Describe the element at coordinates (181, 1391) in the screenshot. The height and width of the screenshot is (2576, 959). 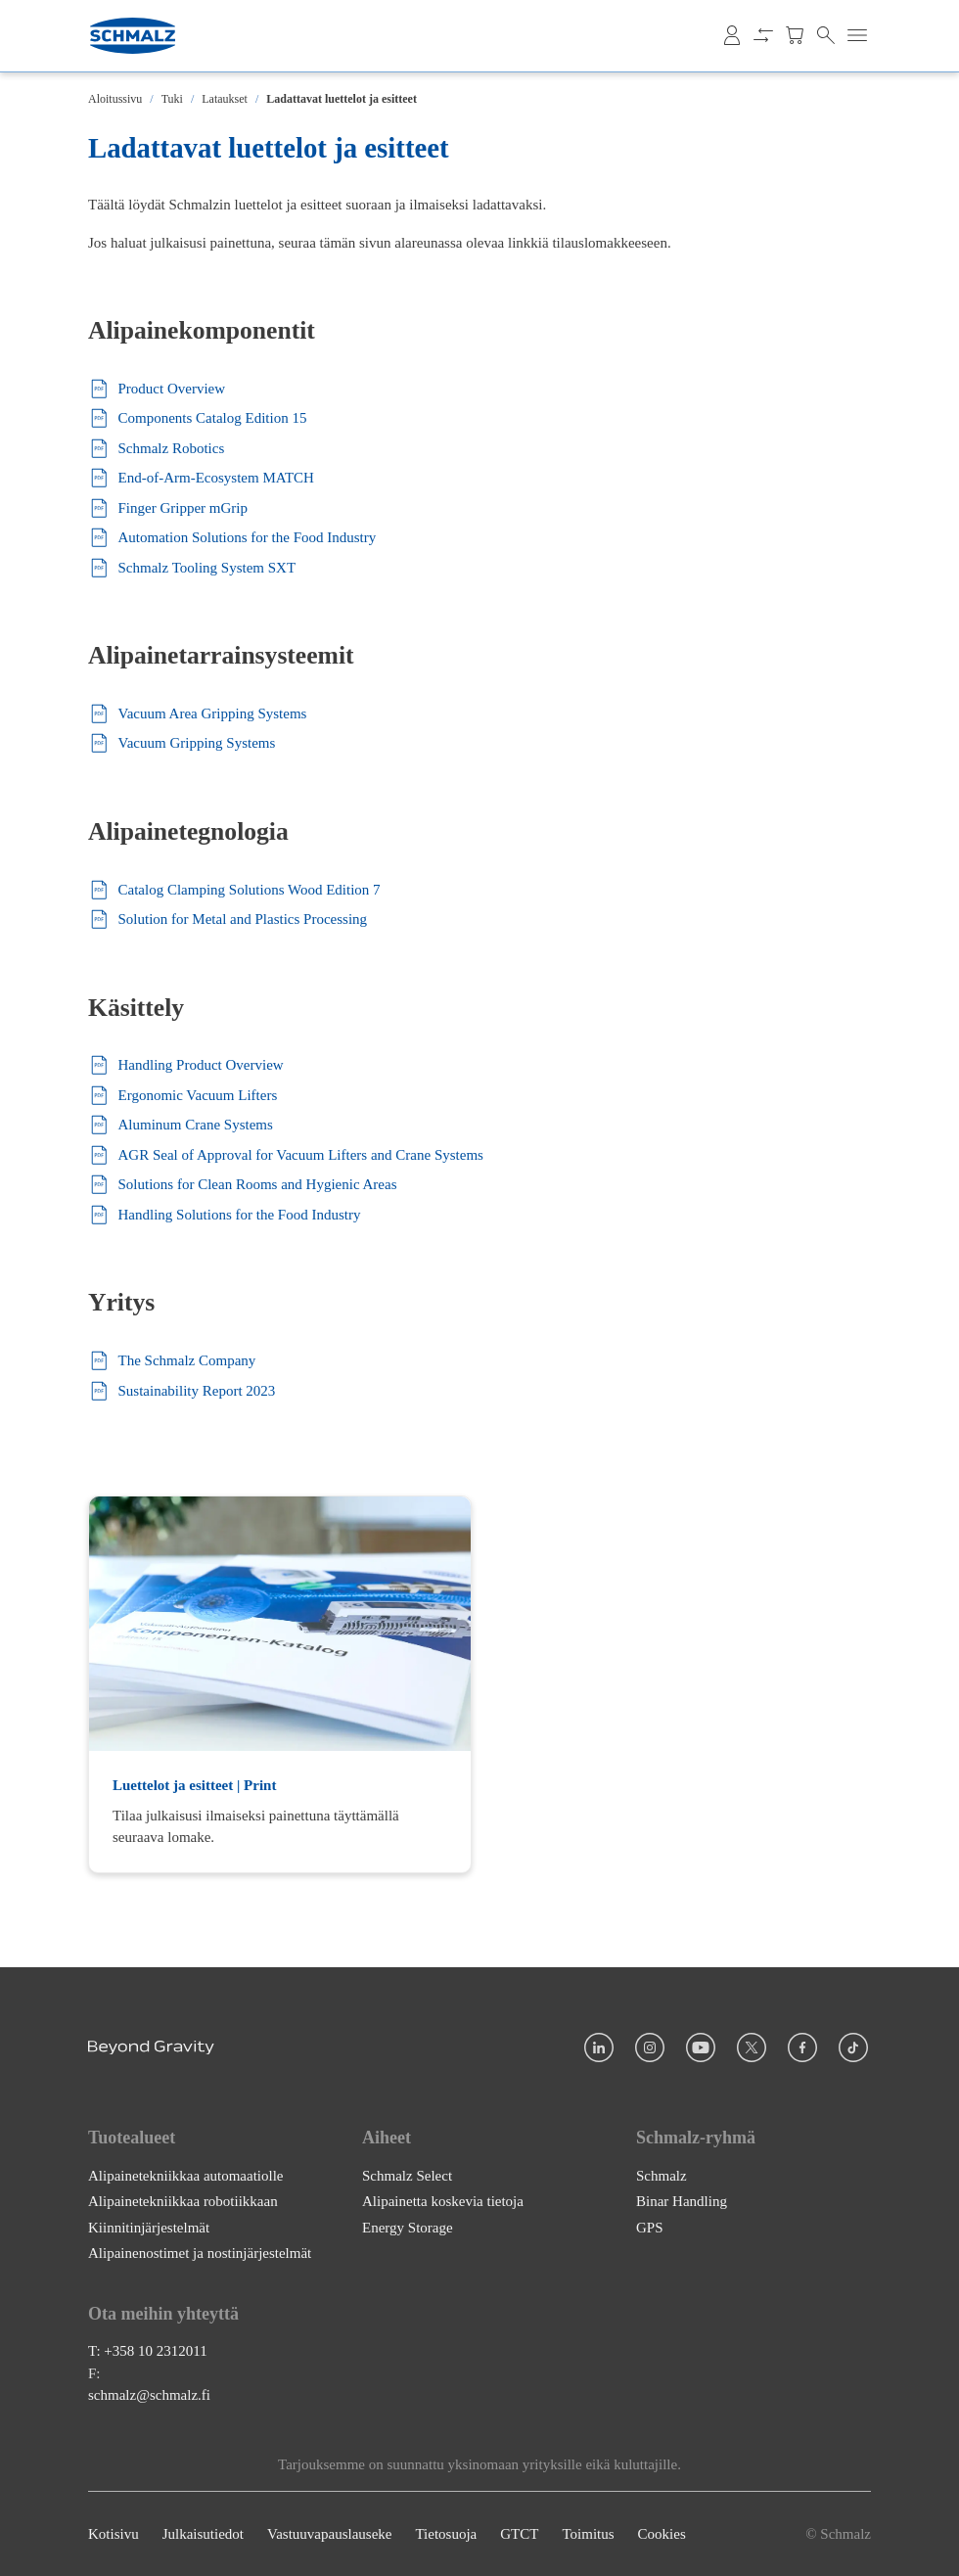
I see `Sustainability Report 2023` at that location.